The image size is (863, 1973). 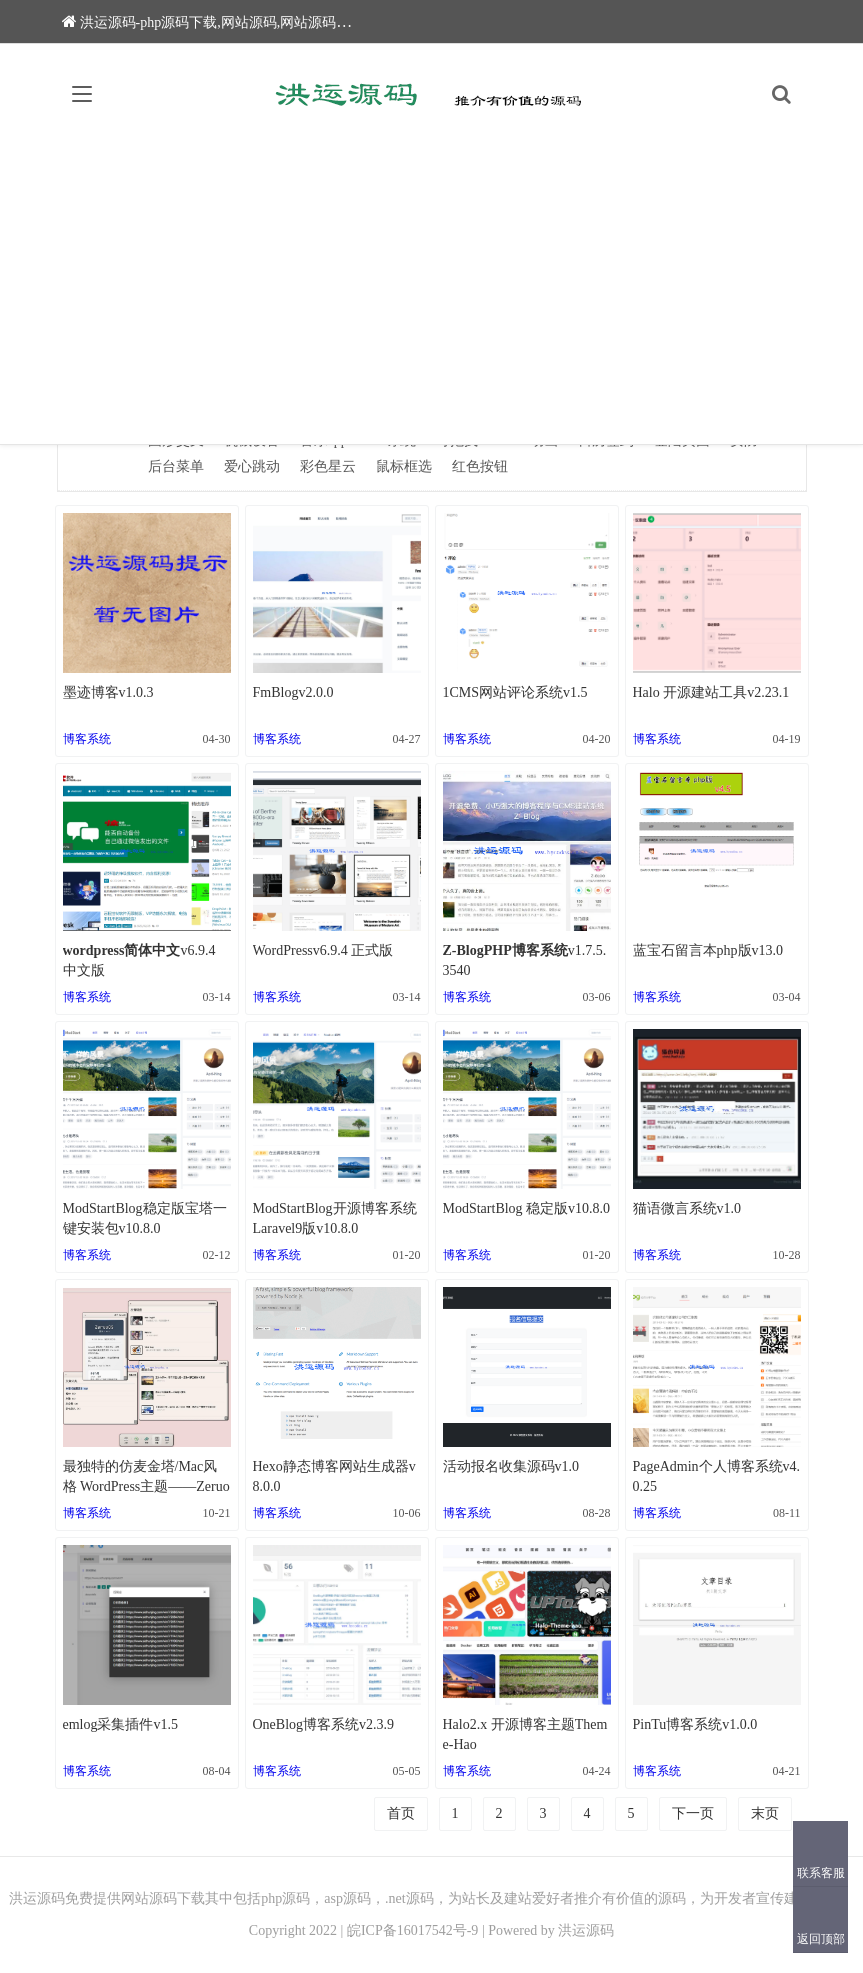 I want to click on 洪运源码-php源码下载,网站源码,网站源码下载, so click(x=213, y=22).